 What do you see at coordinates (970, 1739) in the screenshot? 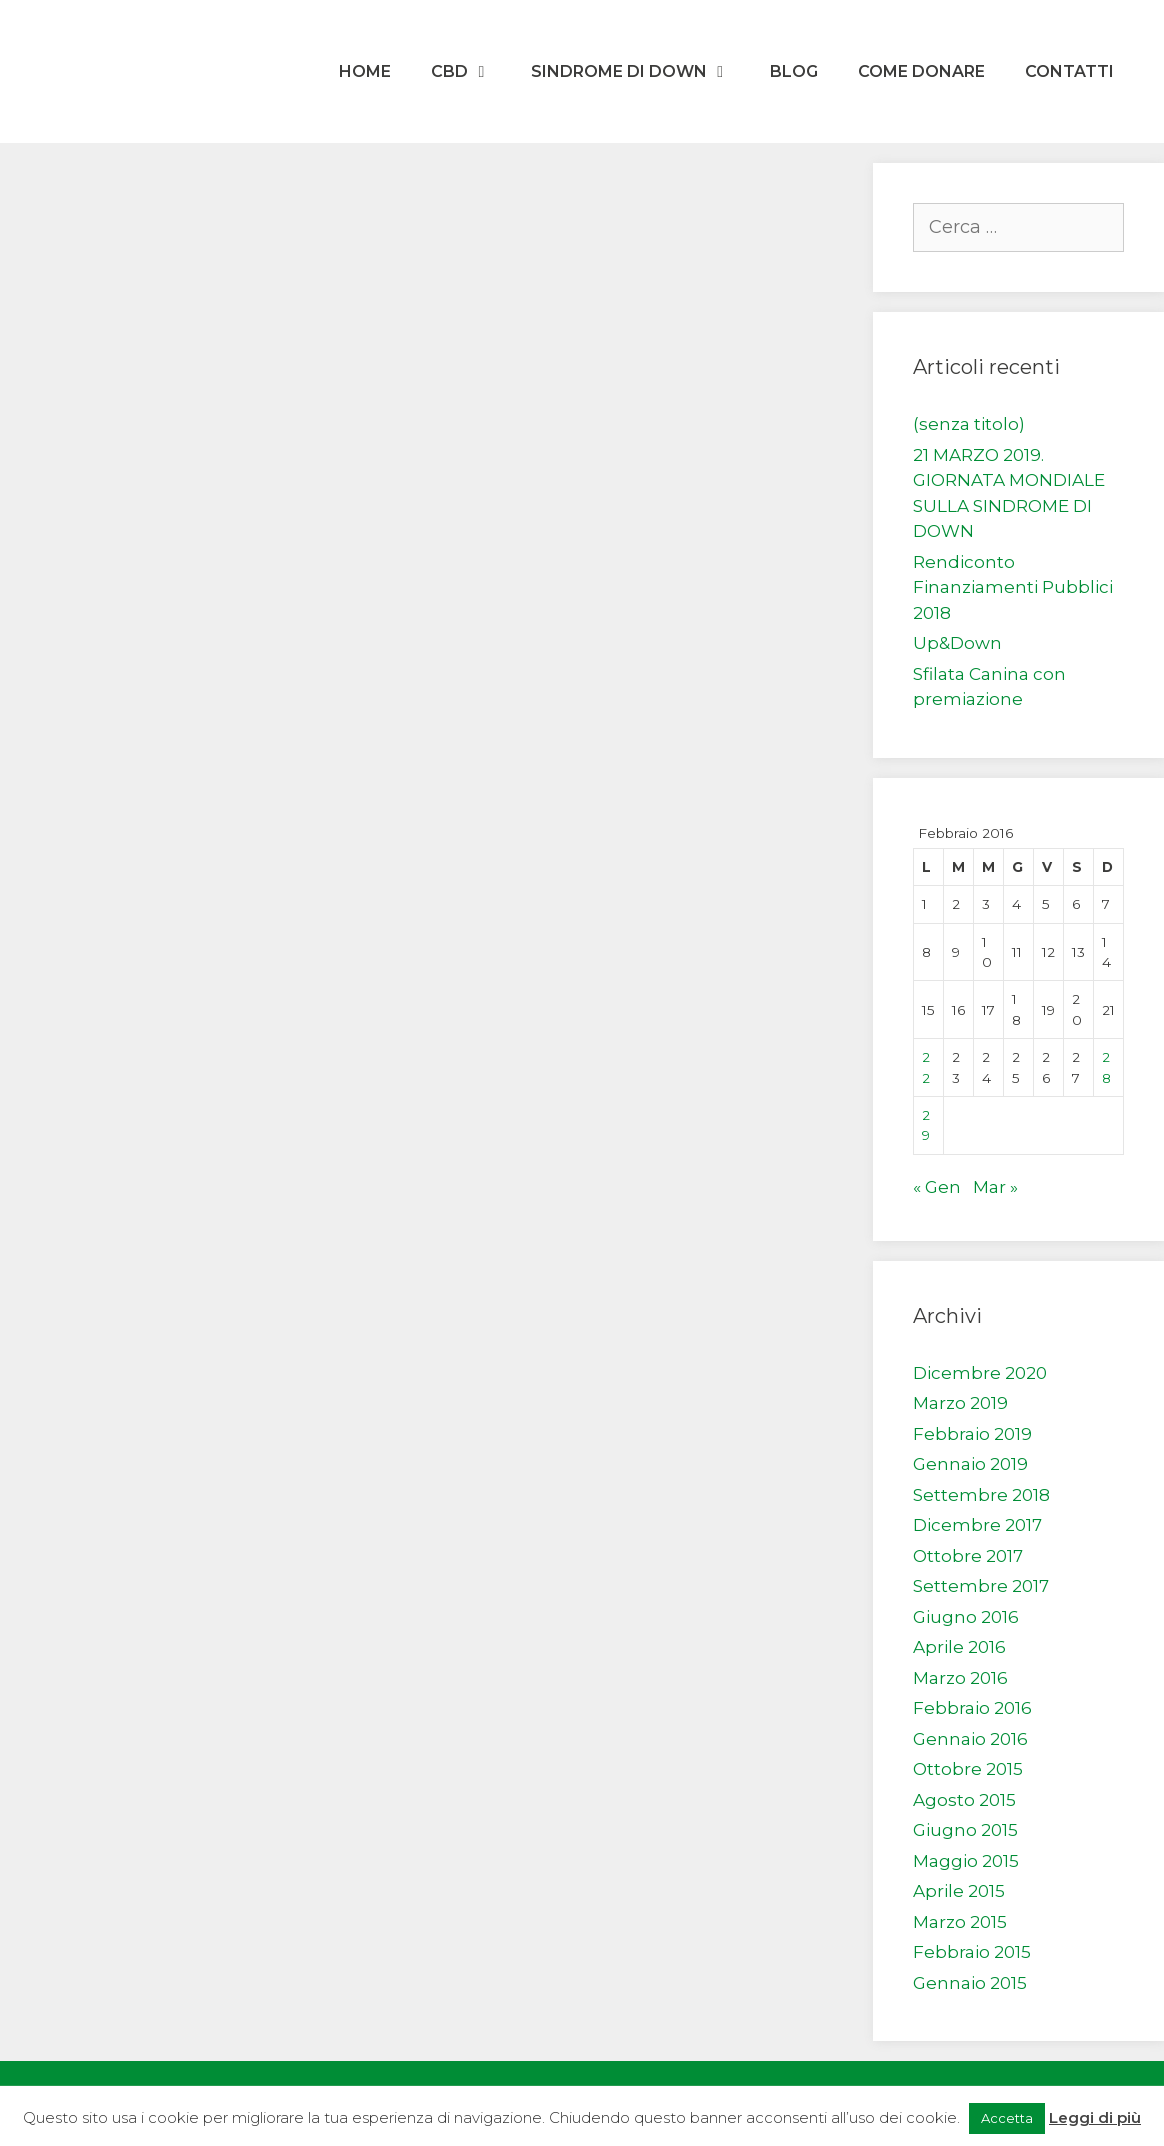
I see `Gennaio 2016` at bounding box center [970, 1739].